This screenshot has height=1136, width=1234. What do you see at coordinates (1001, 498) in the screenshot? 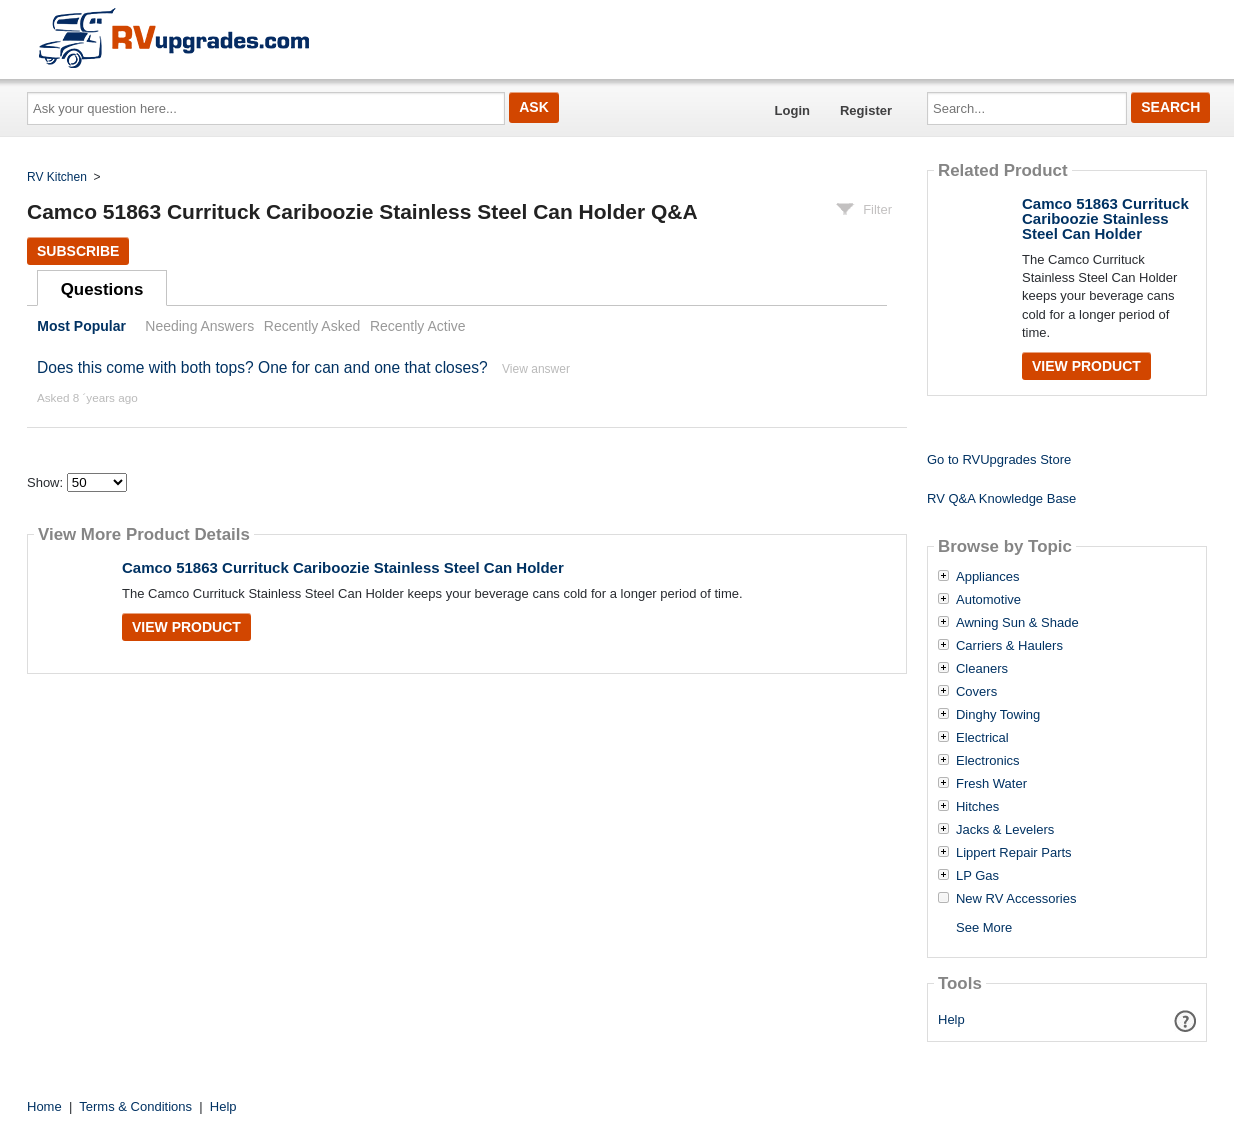
I see `RV Q&A Knowledge Base` at bounding box center [1001, 498].